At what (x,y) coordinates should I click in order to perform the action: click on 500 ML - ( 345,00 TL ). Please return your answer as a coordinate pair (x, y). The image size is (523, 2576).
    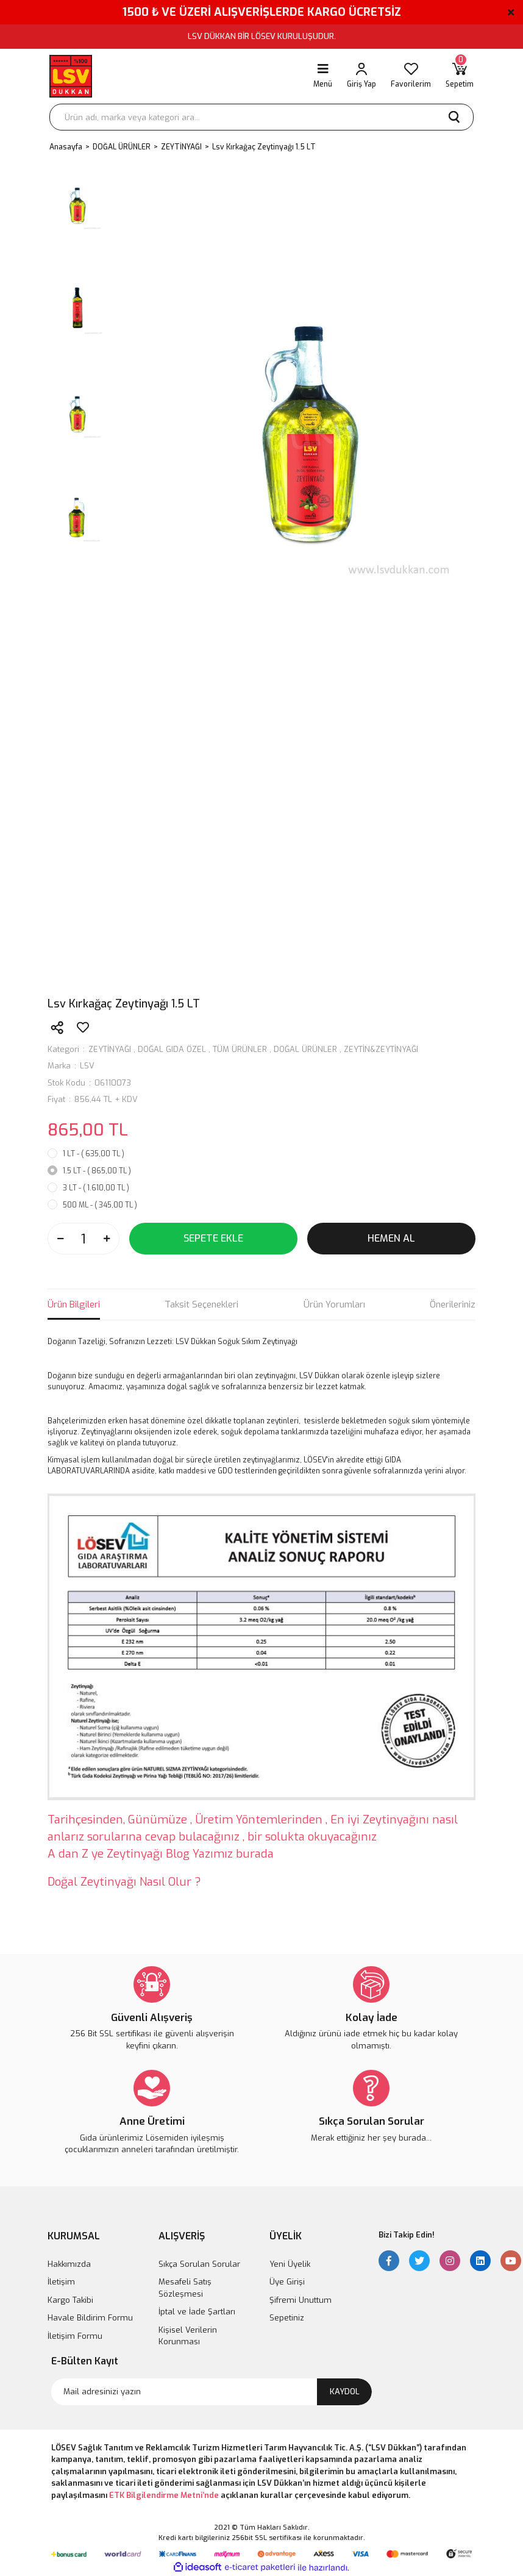
    Looking at the image, I should click on (100, 1205).